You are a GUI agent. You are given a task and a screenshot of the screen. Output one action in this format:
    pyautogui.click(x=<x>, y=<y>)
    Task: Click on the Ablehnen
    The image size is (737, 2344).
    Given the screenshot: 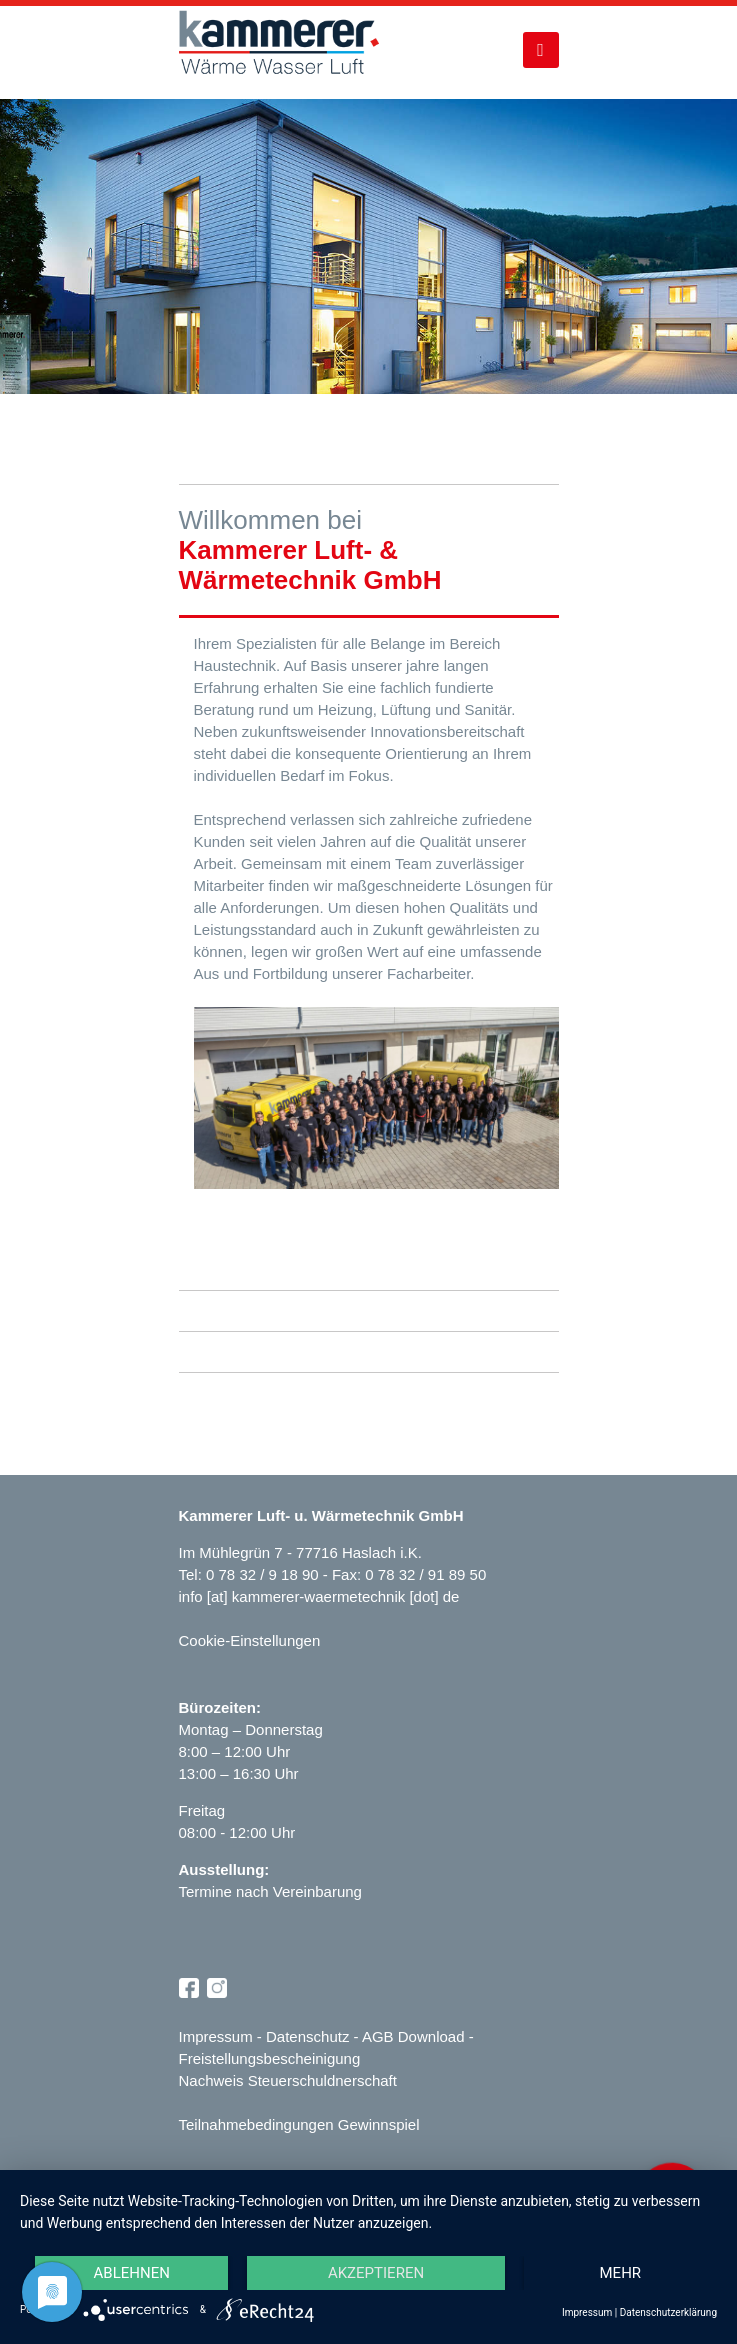 What is the action you would take?
    pyautogui.click(x=132, y=2273)
    